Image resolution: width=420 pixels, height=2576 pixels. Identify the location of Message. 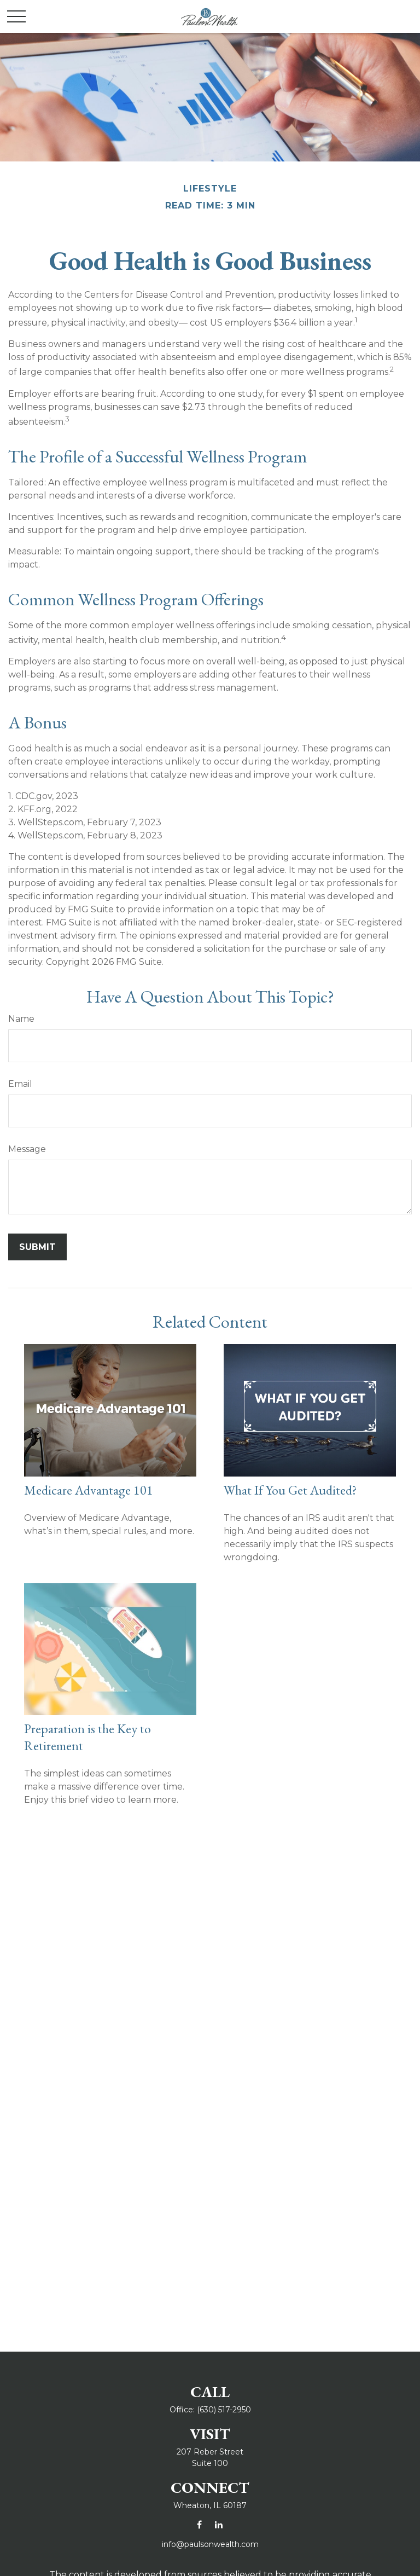
(27, 1149).